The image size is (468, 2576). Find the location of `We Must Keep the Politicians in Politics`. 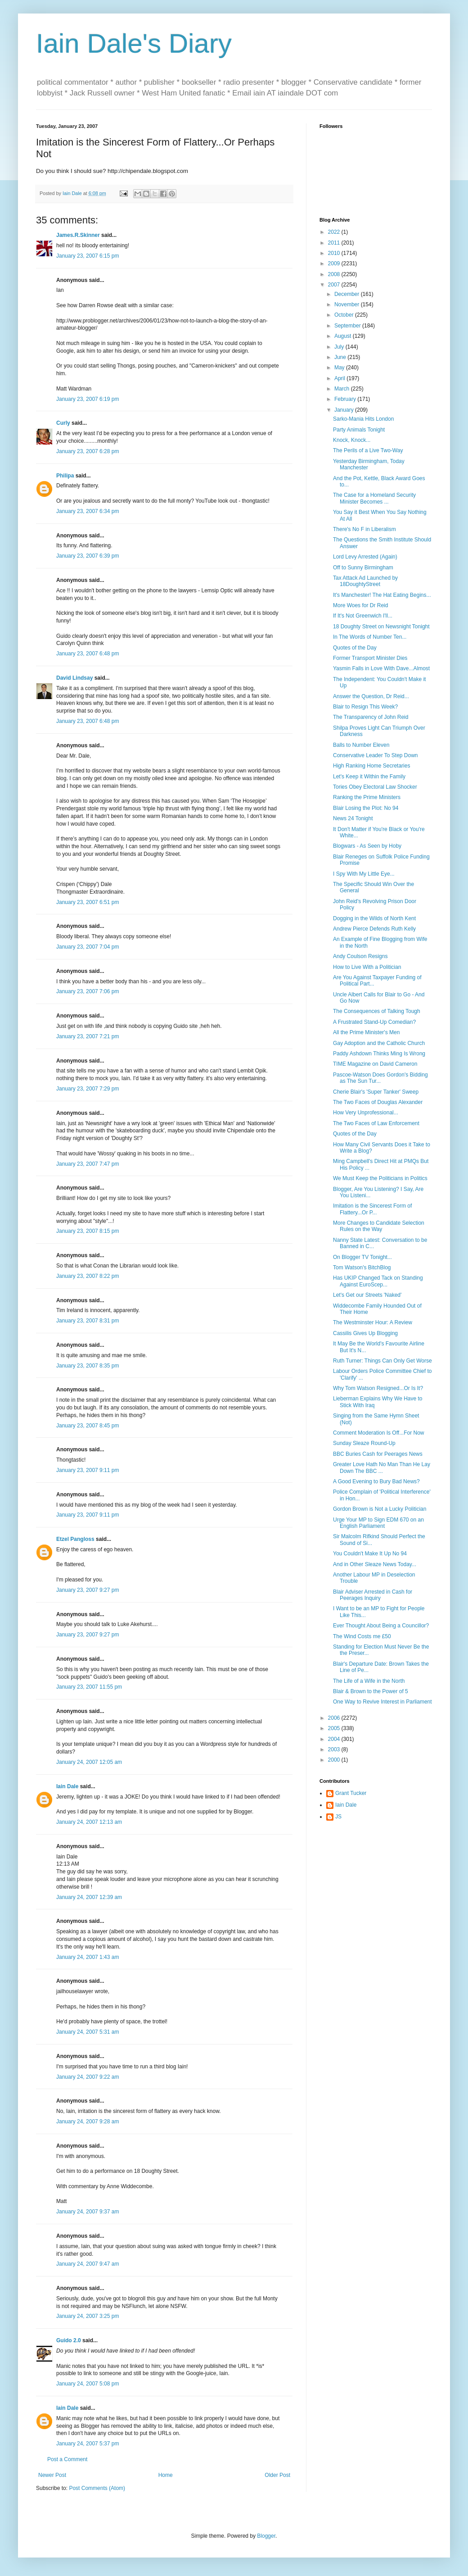

We Must Keep the Politicians in Politics is located at coordinates (380, 1178).